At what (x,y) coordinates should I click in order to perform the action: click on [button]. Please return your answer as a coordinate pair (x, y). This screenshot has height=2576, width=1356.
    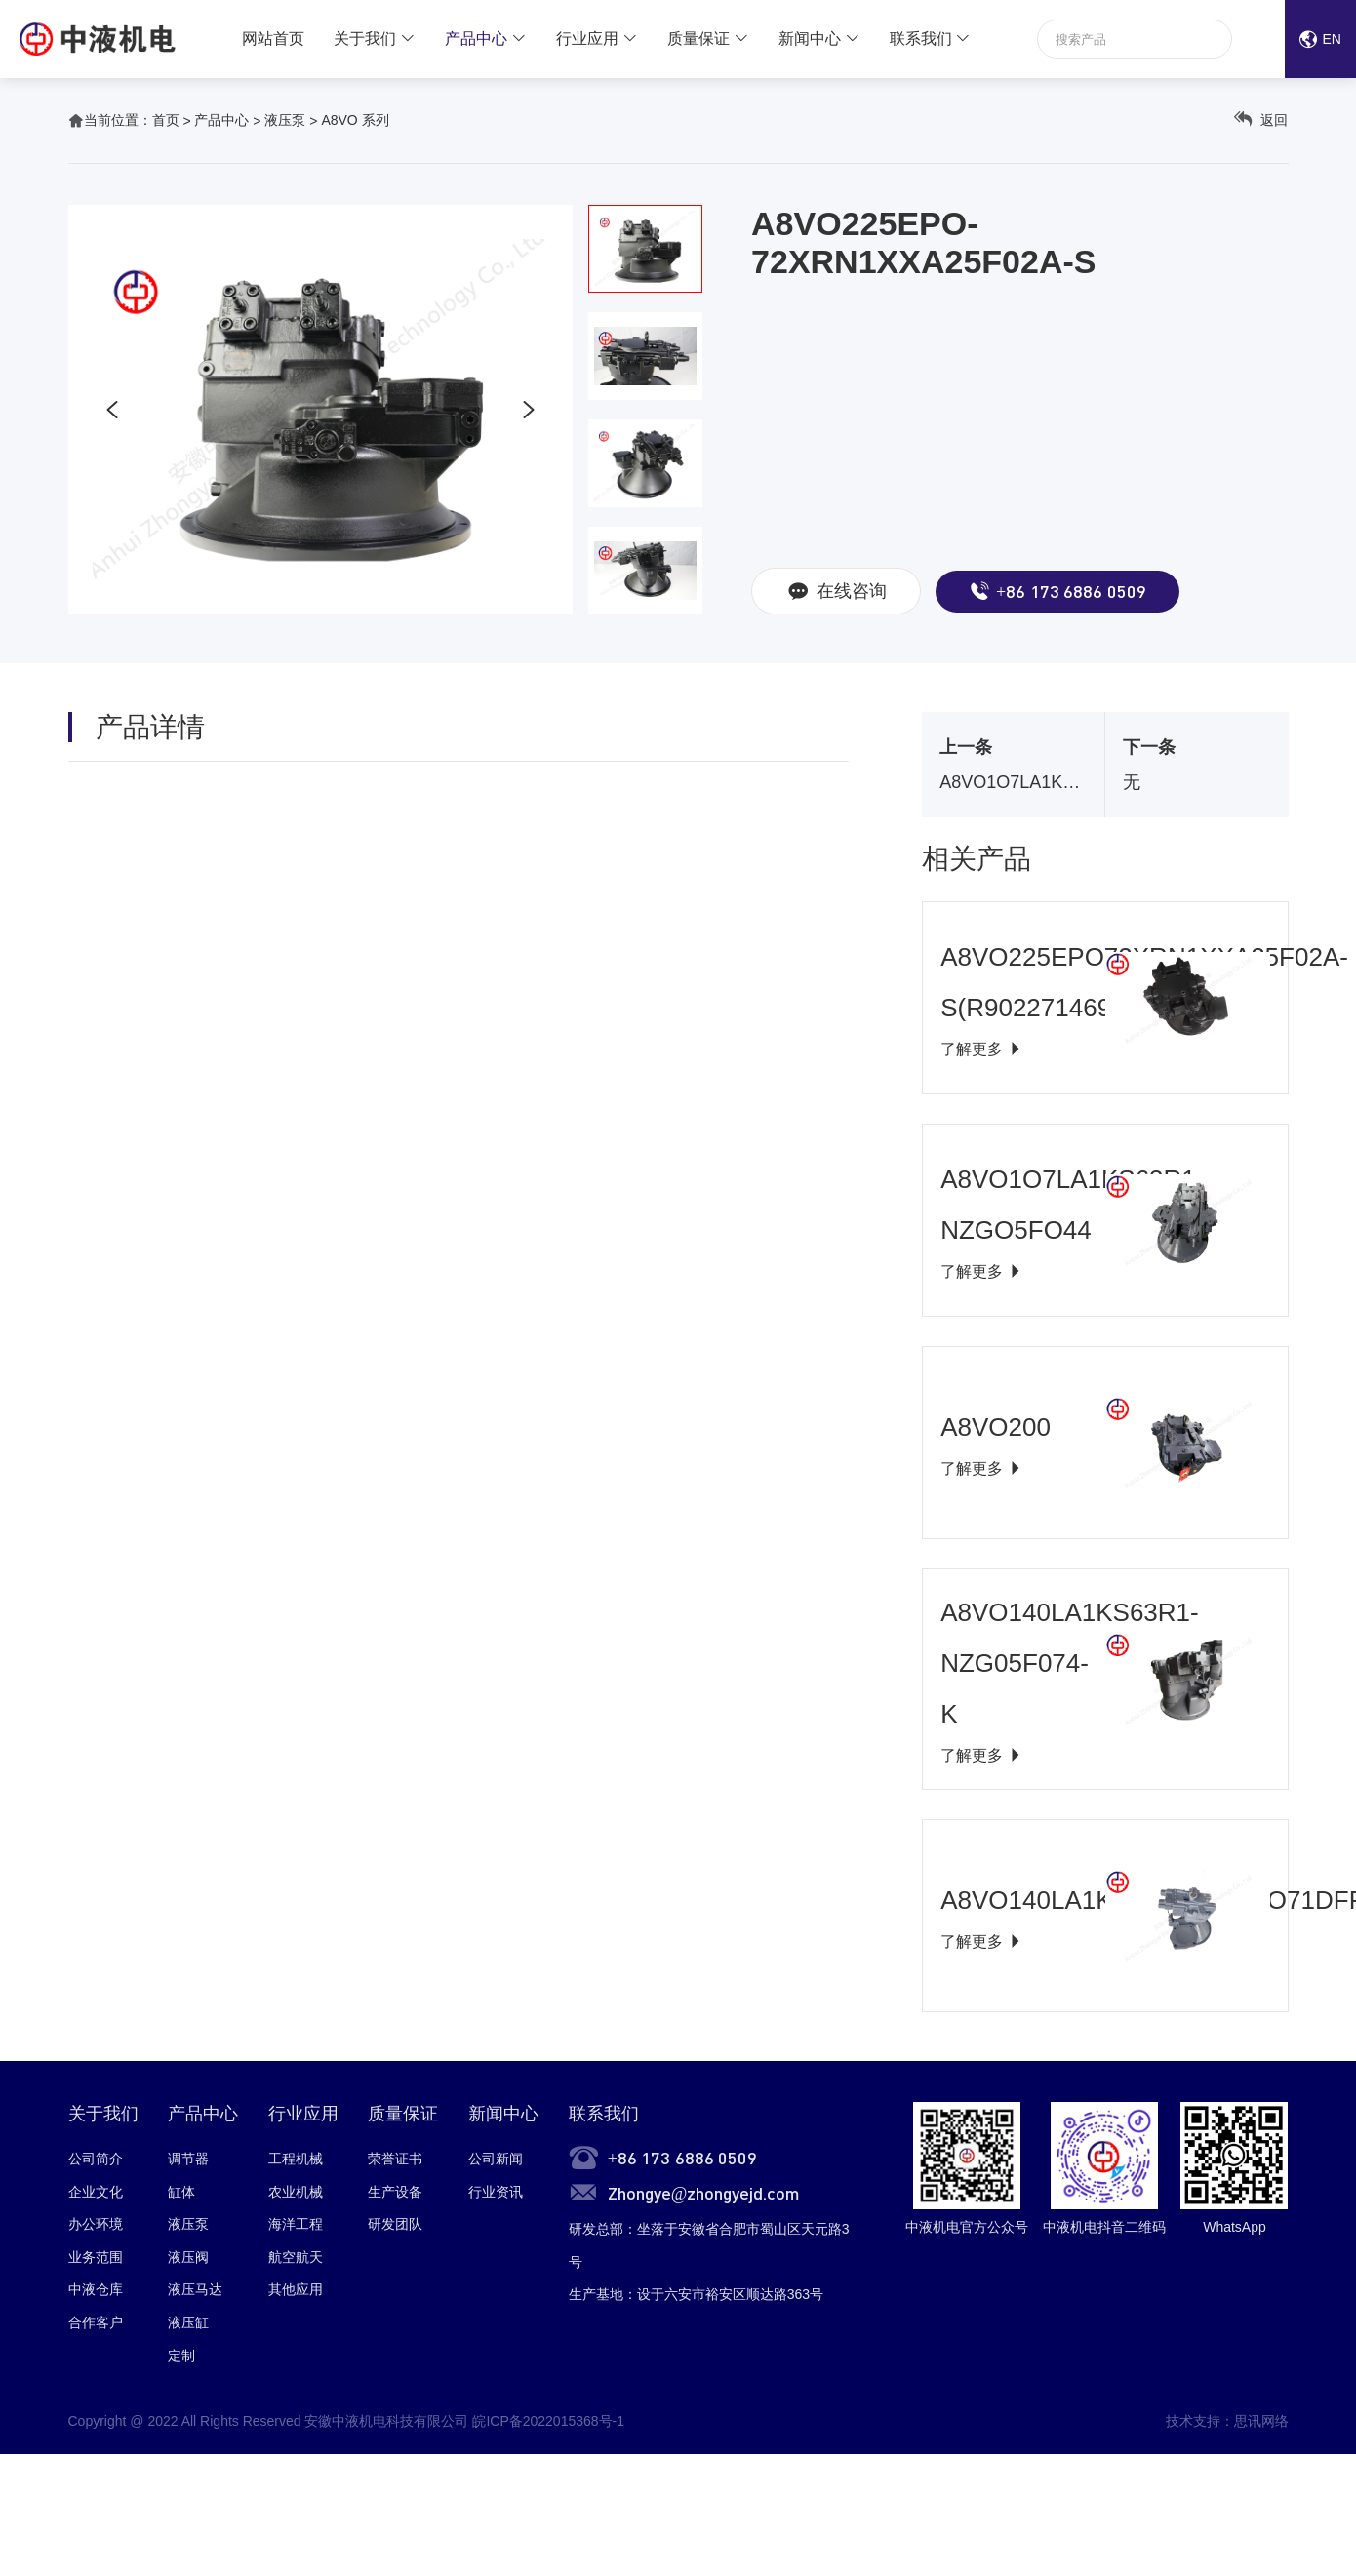
    Looking at the image, I should click on (112, 410).